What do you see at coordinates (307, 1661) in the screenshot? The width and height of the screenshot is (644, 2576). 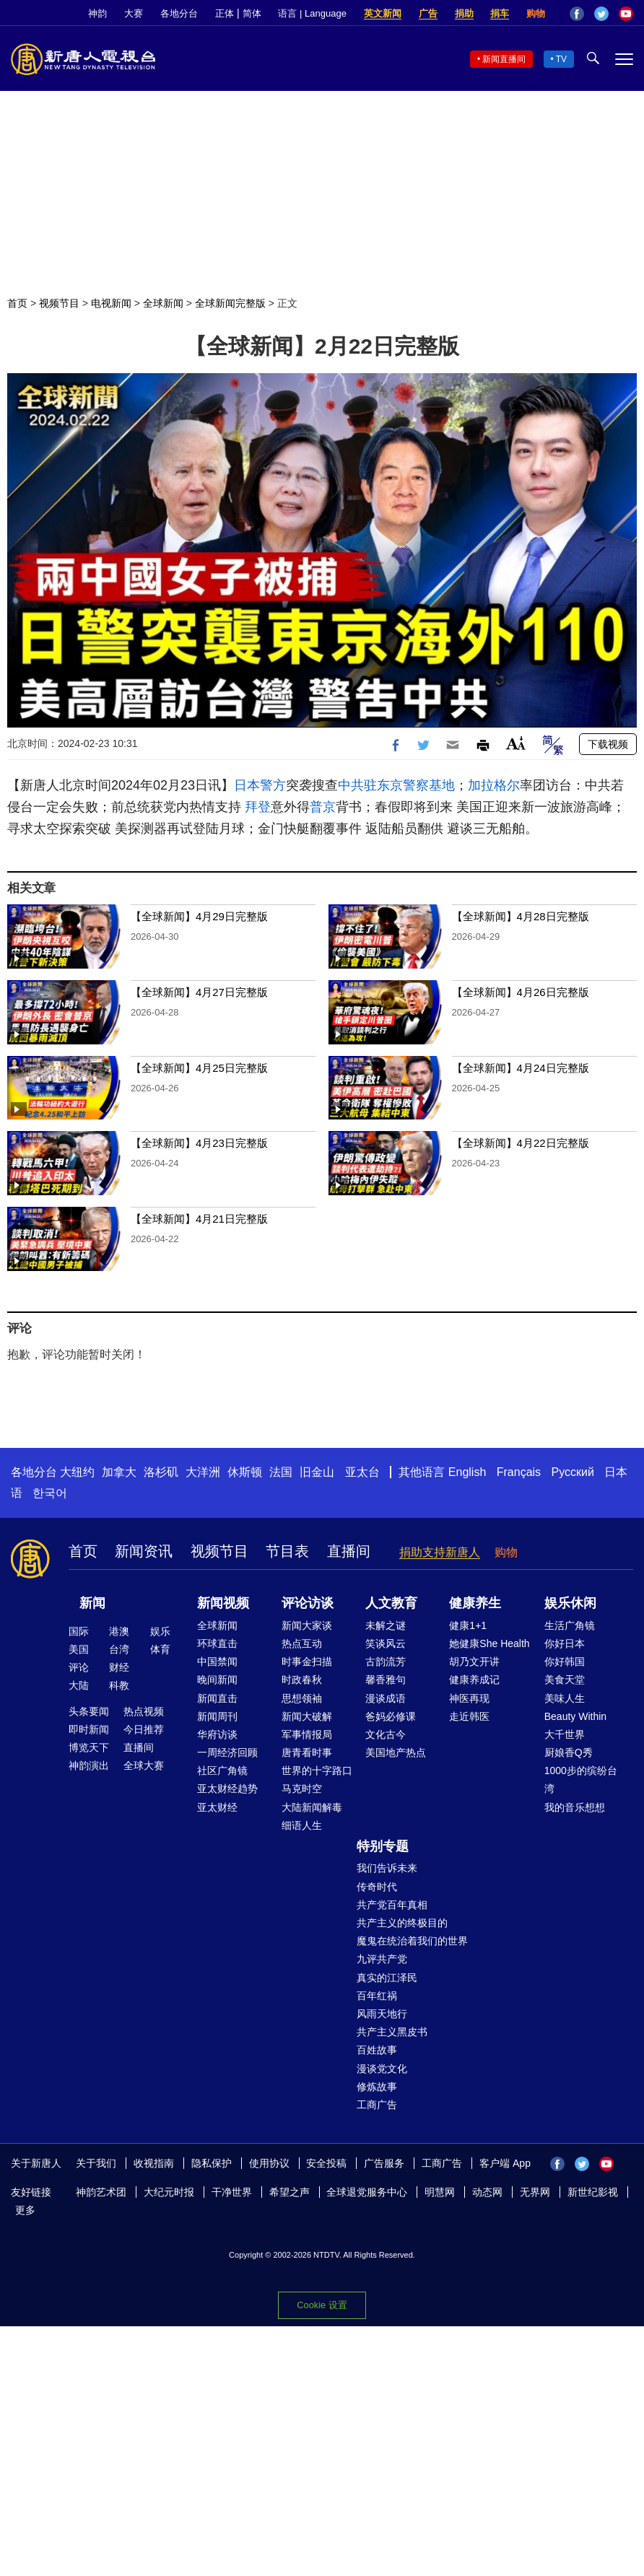 I see `时事金扫描` at bounding box center [307, 1661].